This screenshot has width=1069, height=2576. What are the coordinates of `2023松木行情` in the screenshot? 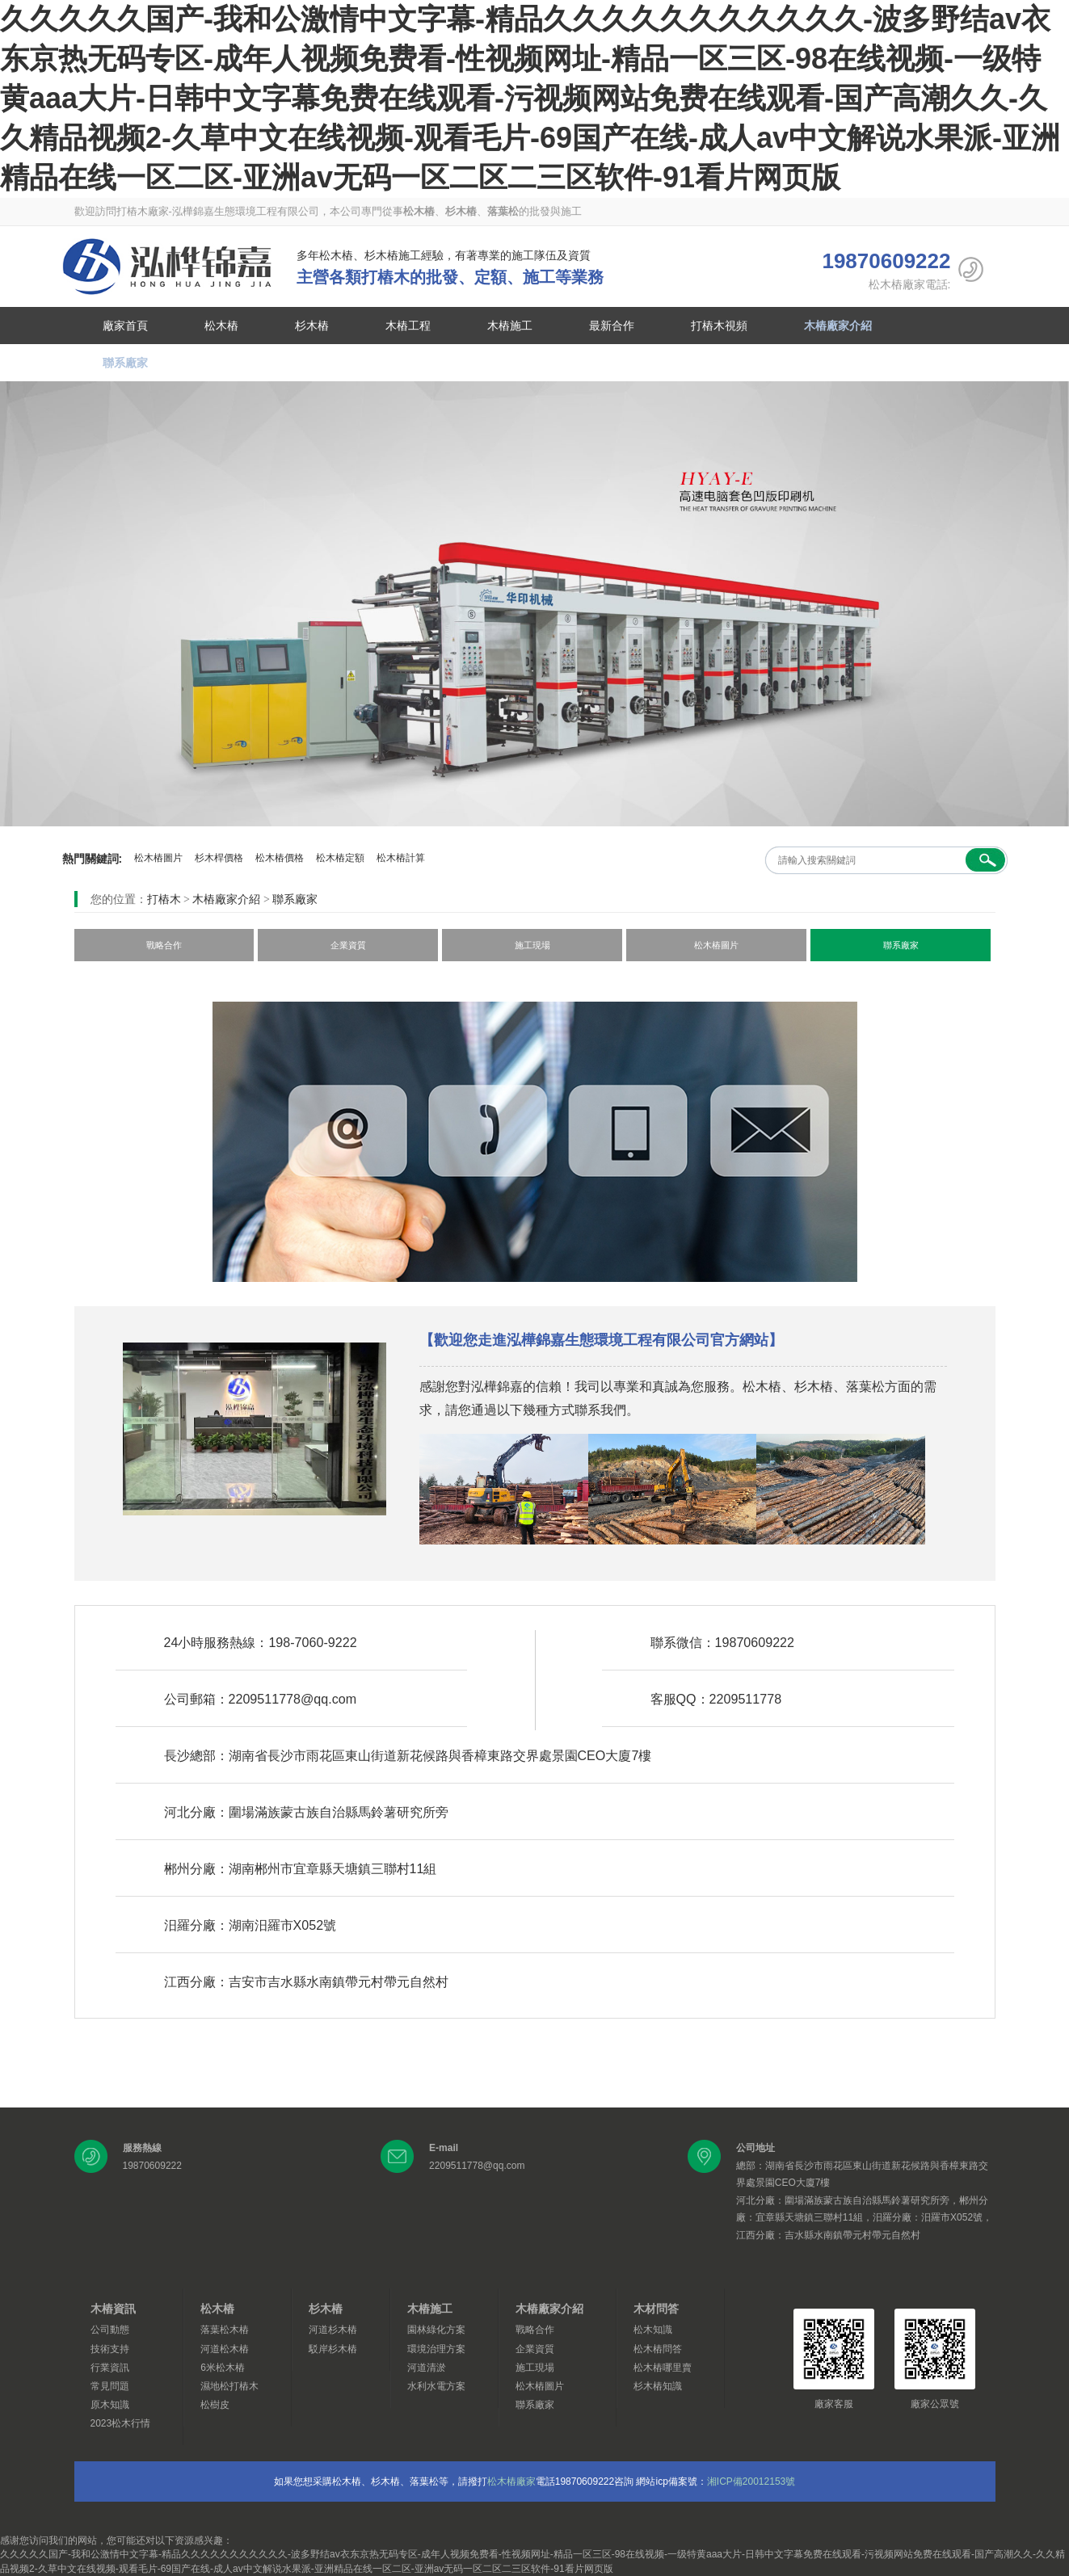 It's located at (120, 2423).